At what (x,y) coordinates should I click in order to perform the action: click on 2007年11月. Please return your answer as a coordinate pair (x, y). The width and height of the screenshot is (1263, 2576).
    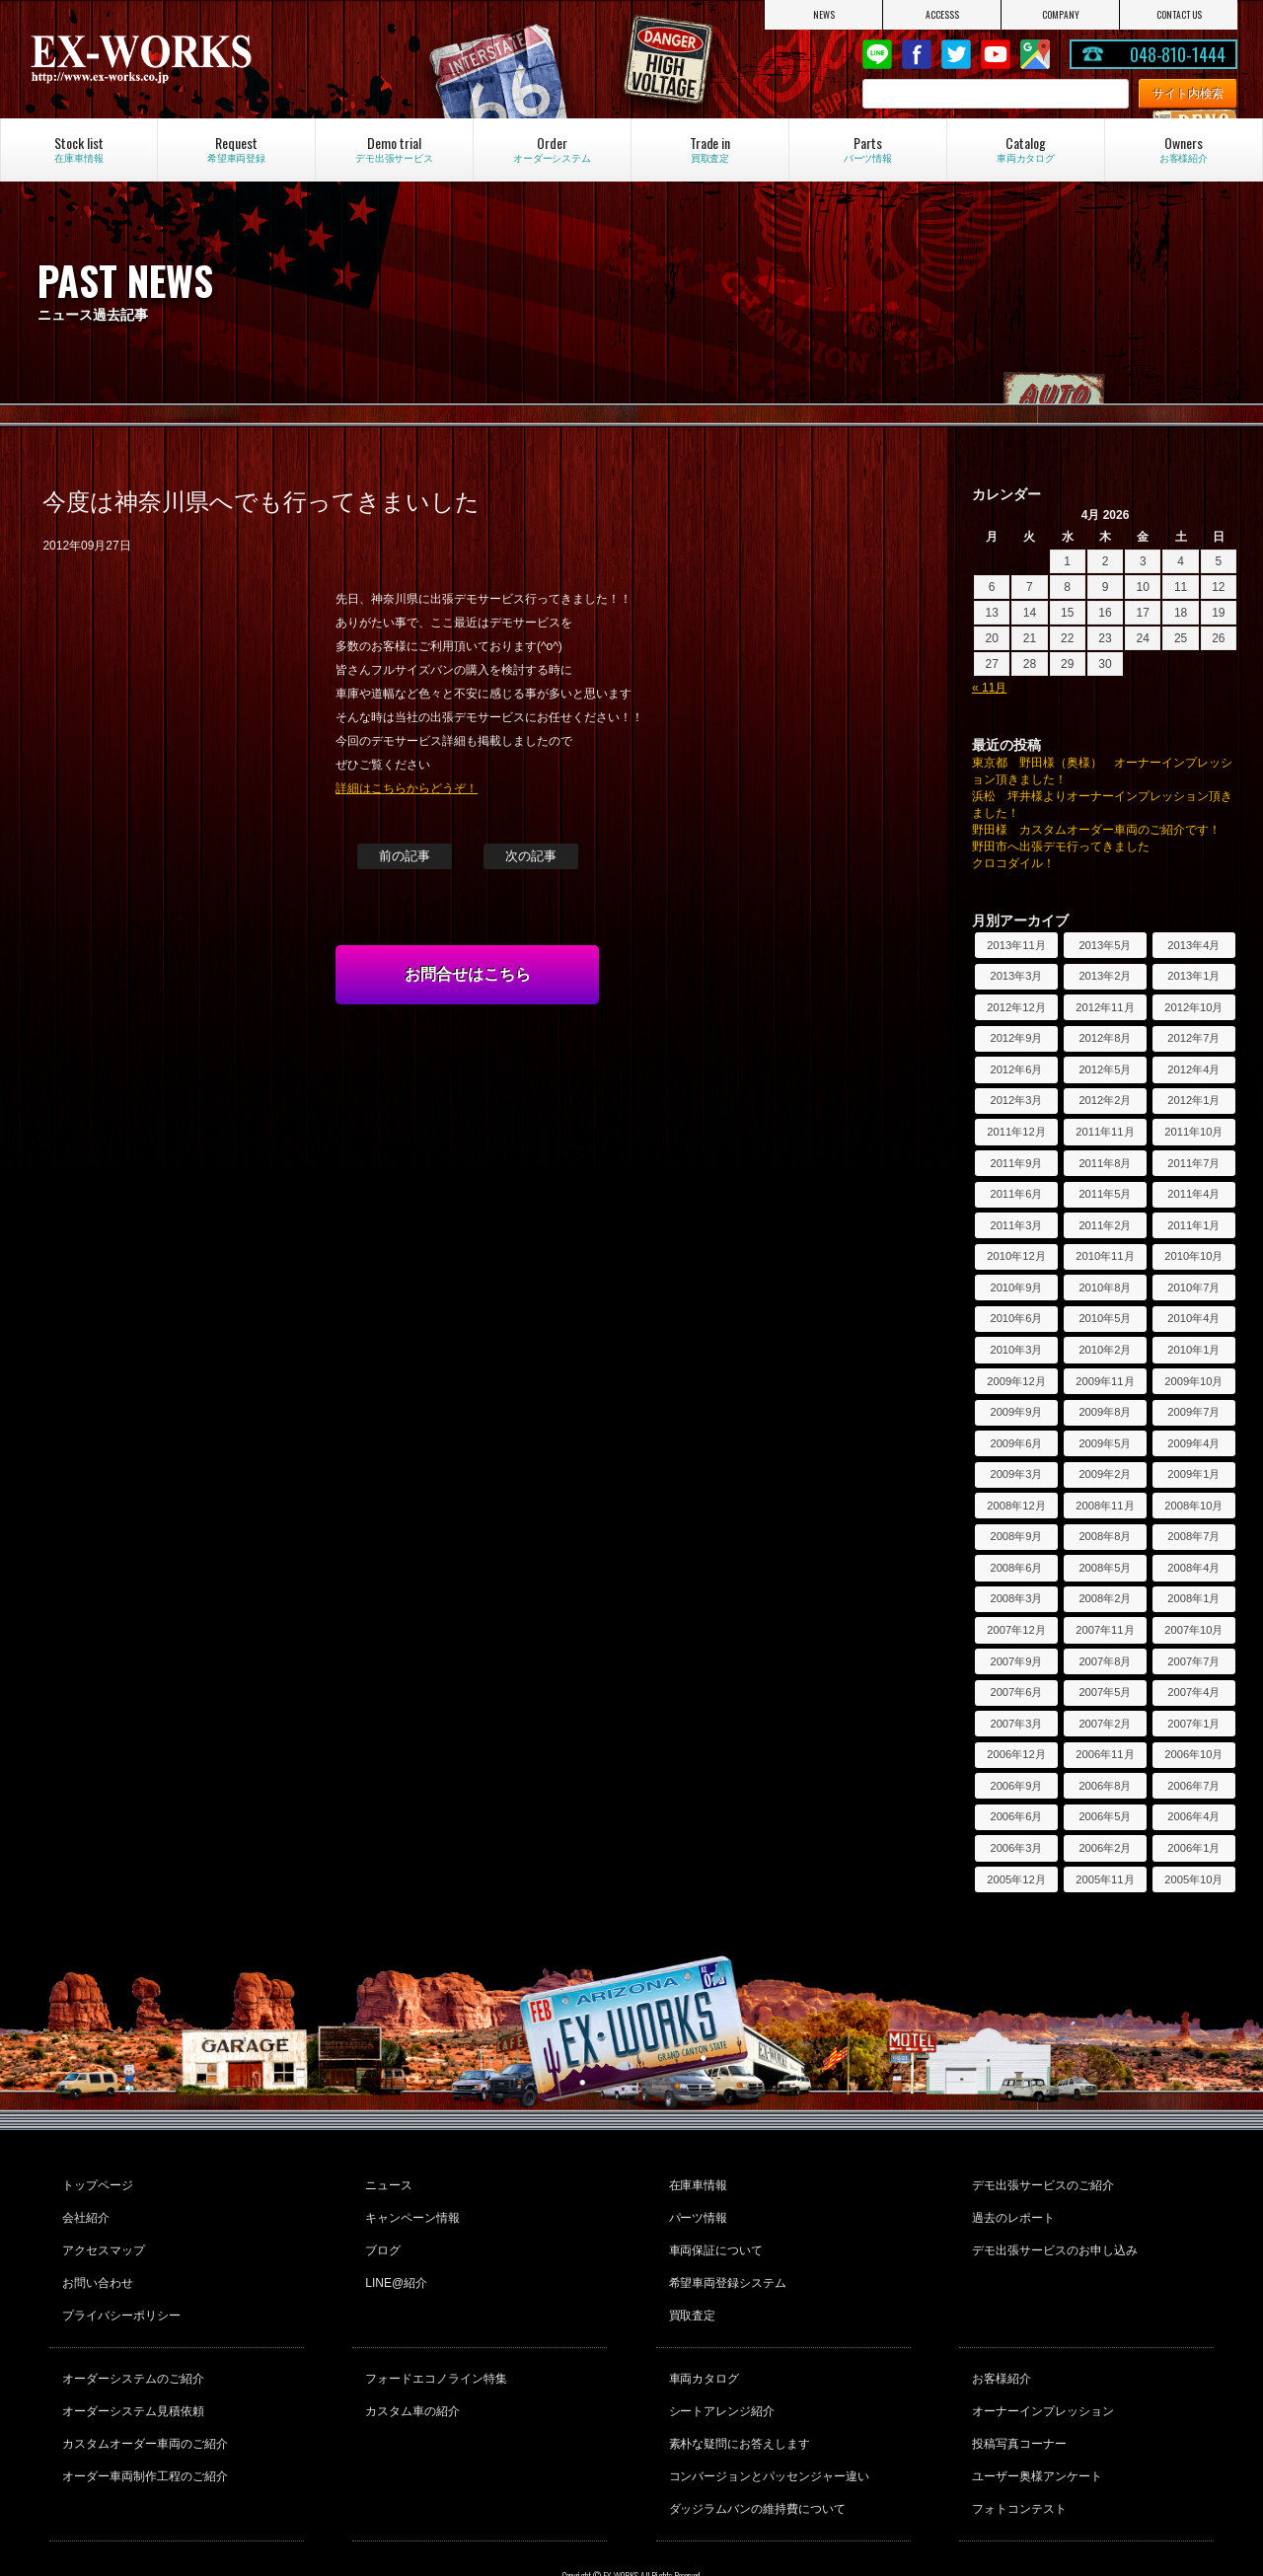
    Looking at the image, I should click on (1105, 1630).